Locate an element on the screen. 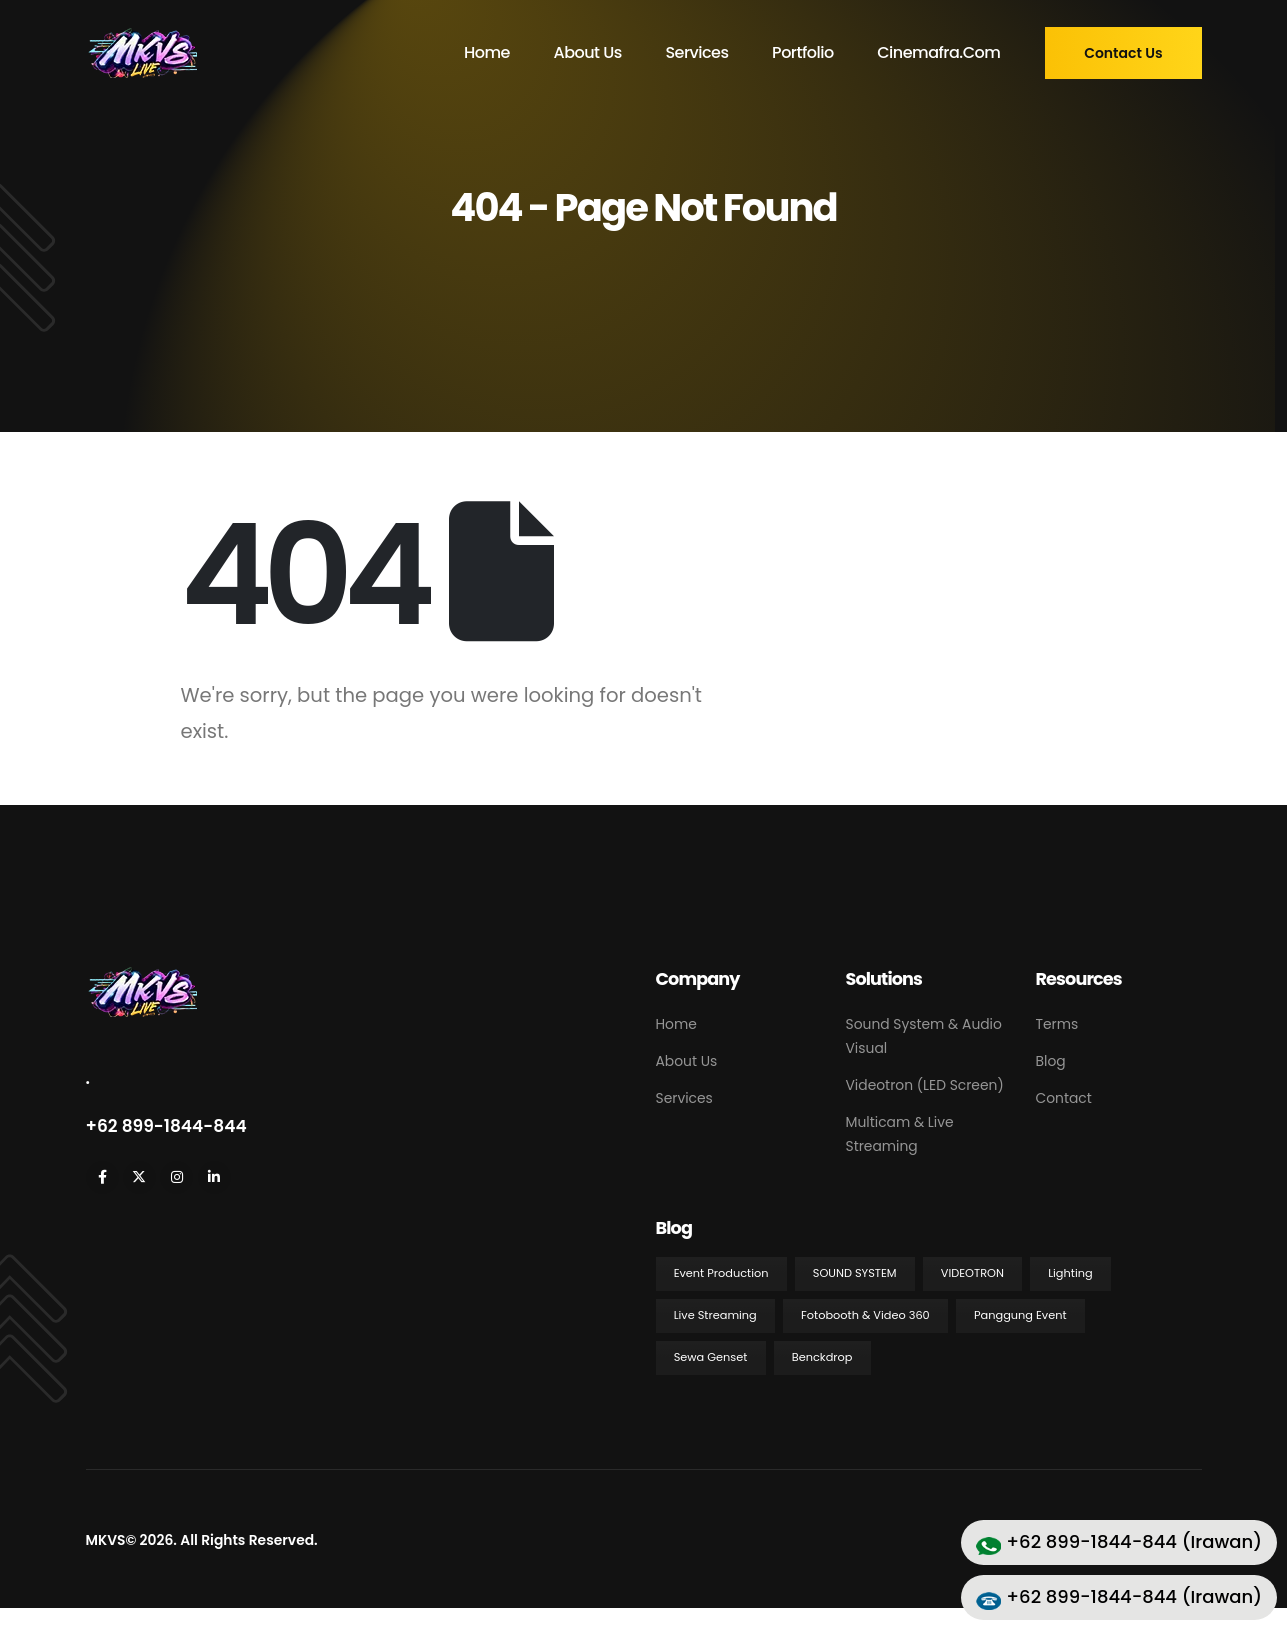  Videotron is located at coordinates (972, 1273).